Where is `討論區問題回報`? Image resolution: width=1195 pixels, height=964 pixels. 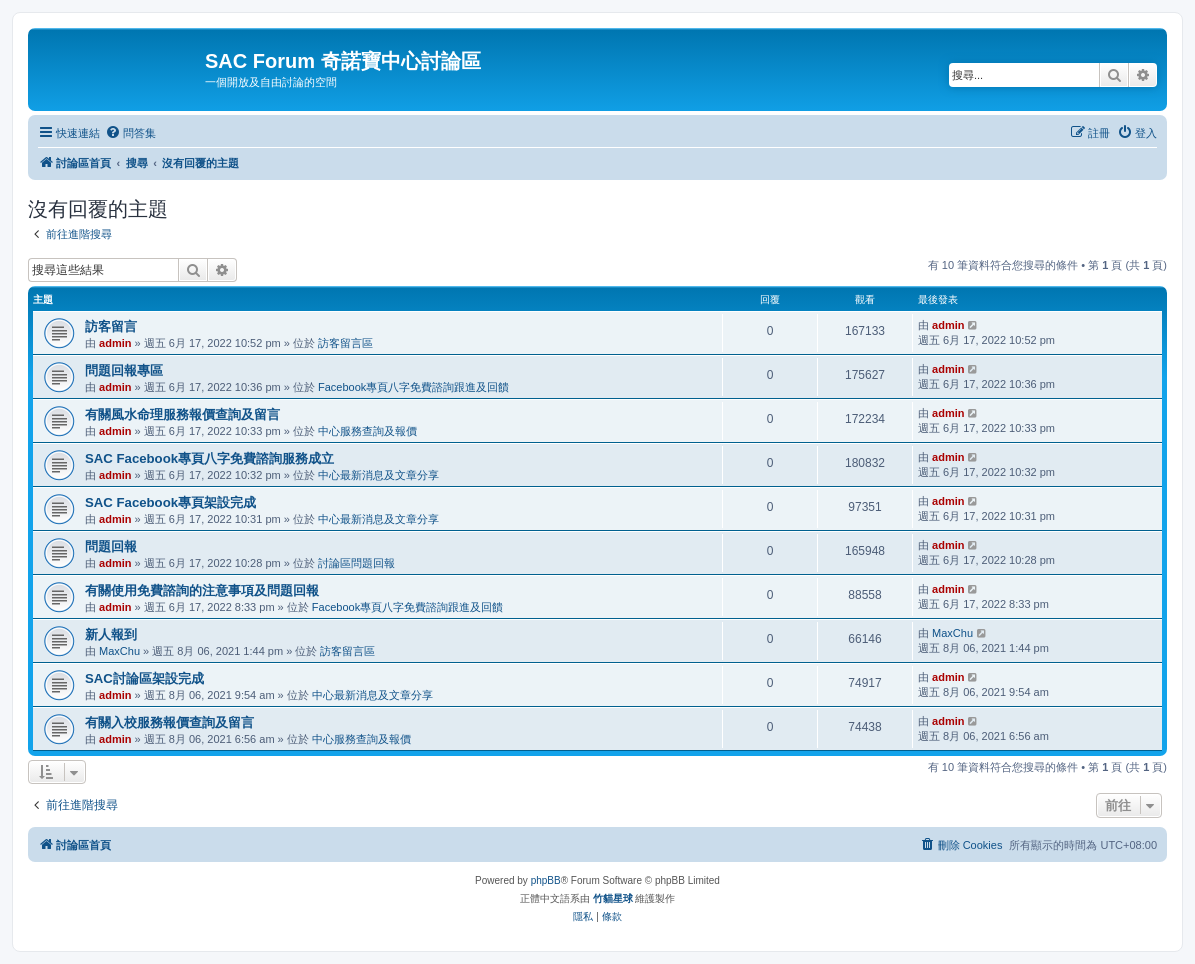 討論區問題回報 is located at coordinates (356, 563).